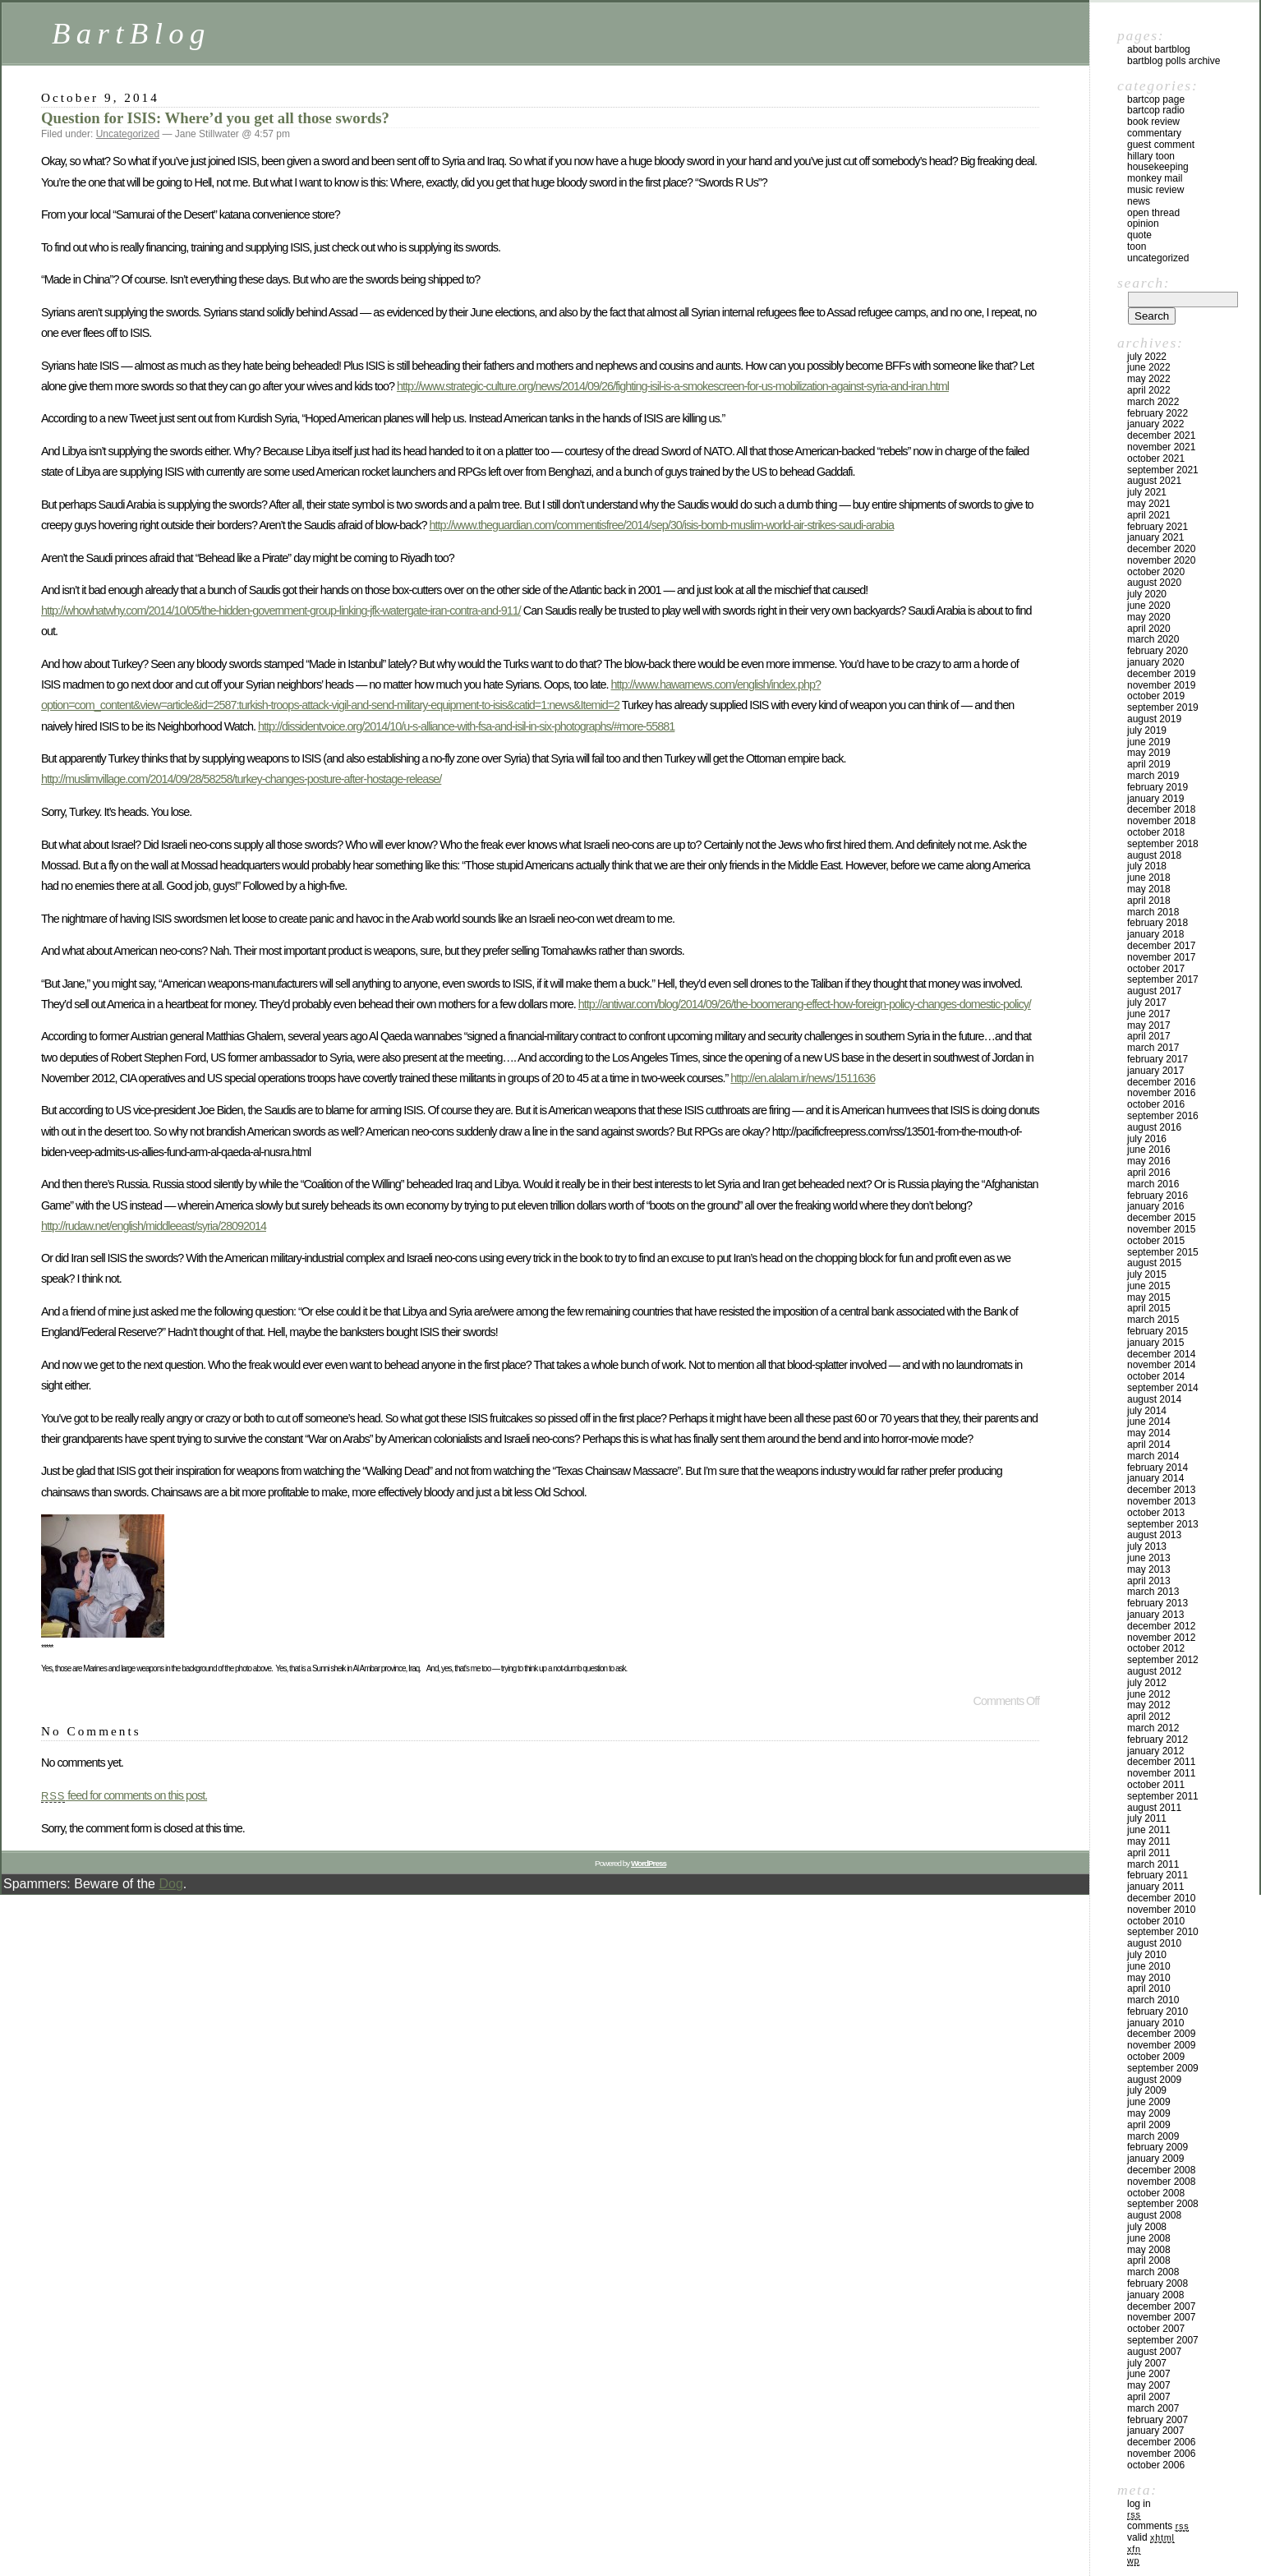 The height and width of the screenshot is (2576, 1261). What do you see at coordinates (1149, 2385) in the screenshot?
I see `May 2007` at bounding box center [1149, 2385].